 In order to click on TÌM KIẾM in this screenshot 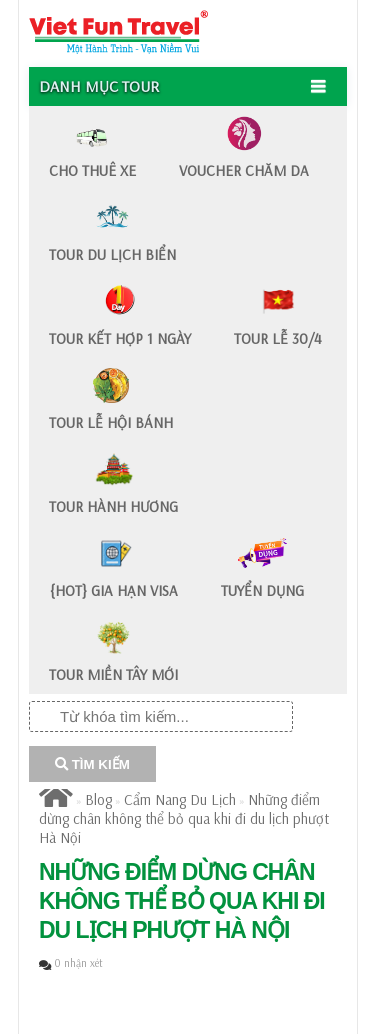, I will do `click(92, 764)`.